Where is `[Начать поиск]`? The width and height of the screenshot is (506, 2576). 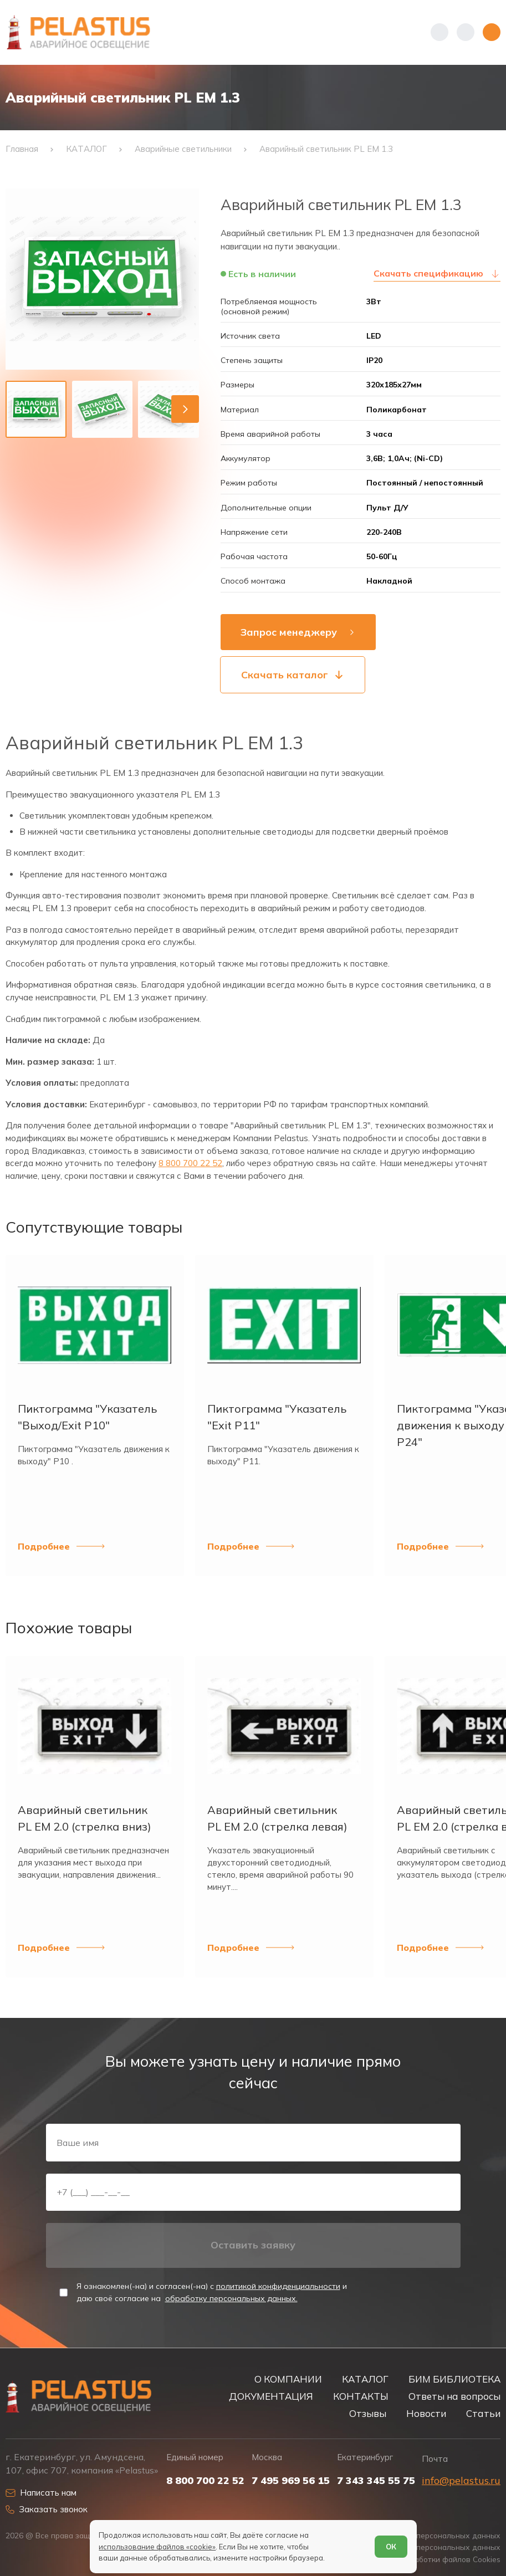
[Начать поиск] is located at coordinates (465, 32).